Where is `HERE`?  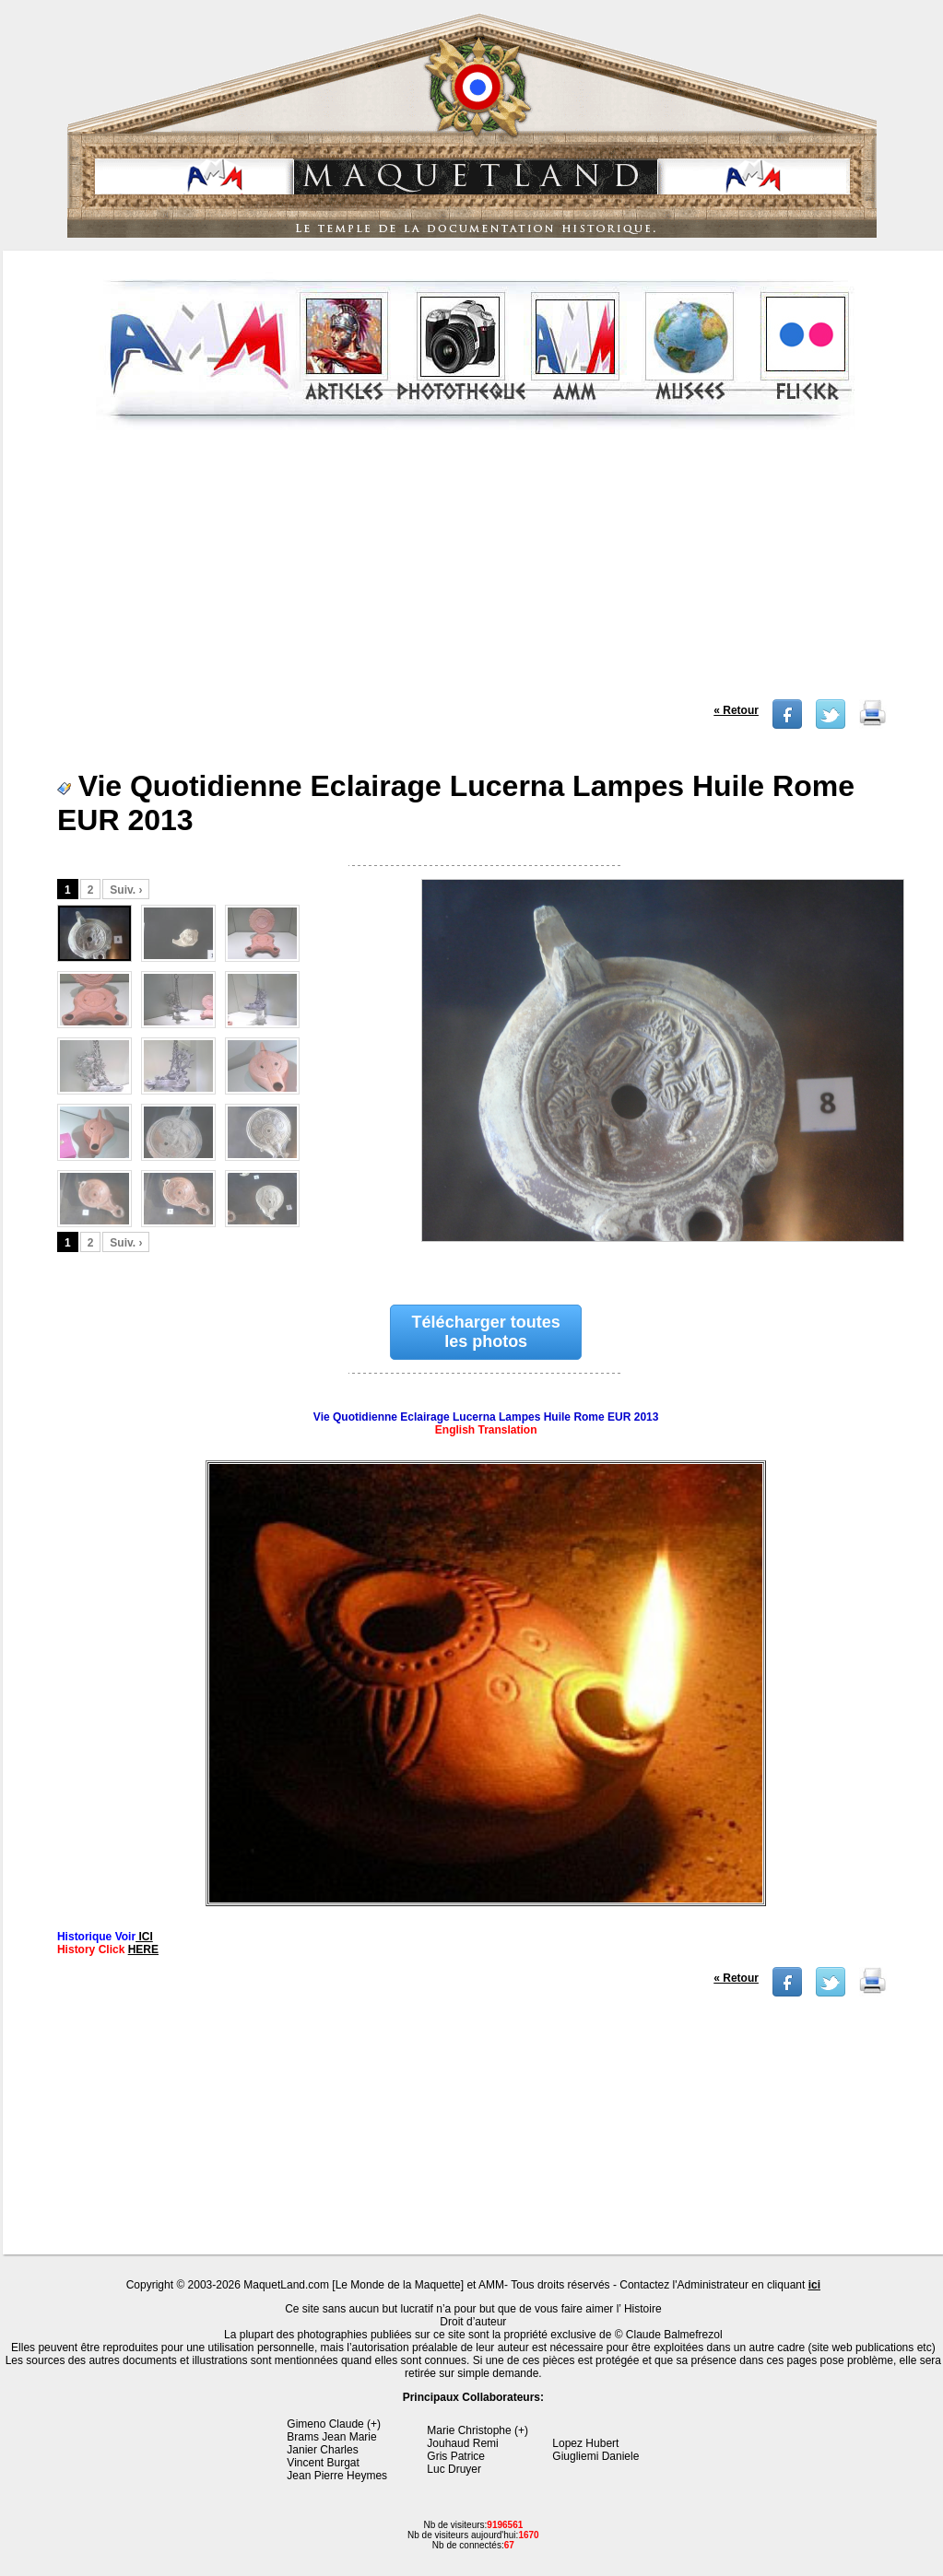
HERE is located at coordinates (143, 1949).